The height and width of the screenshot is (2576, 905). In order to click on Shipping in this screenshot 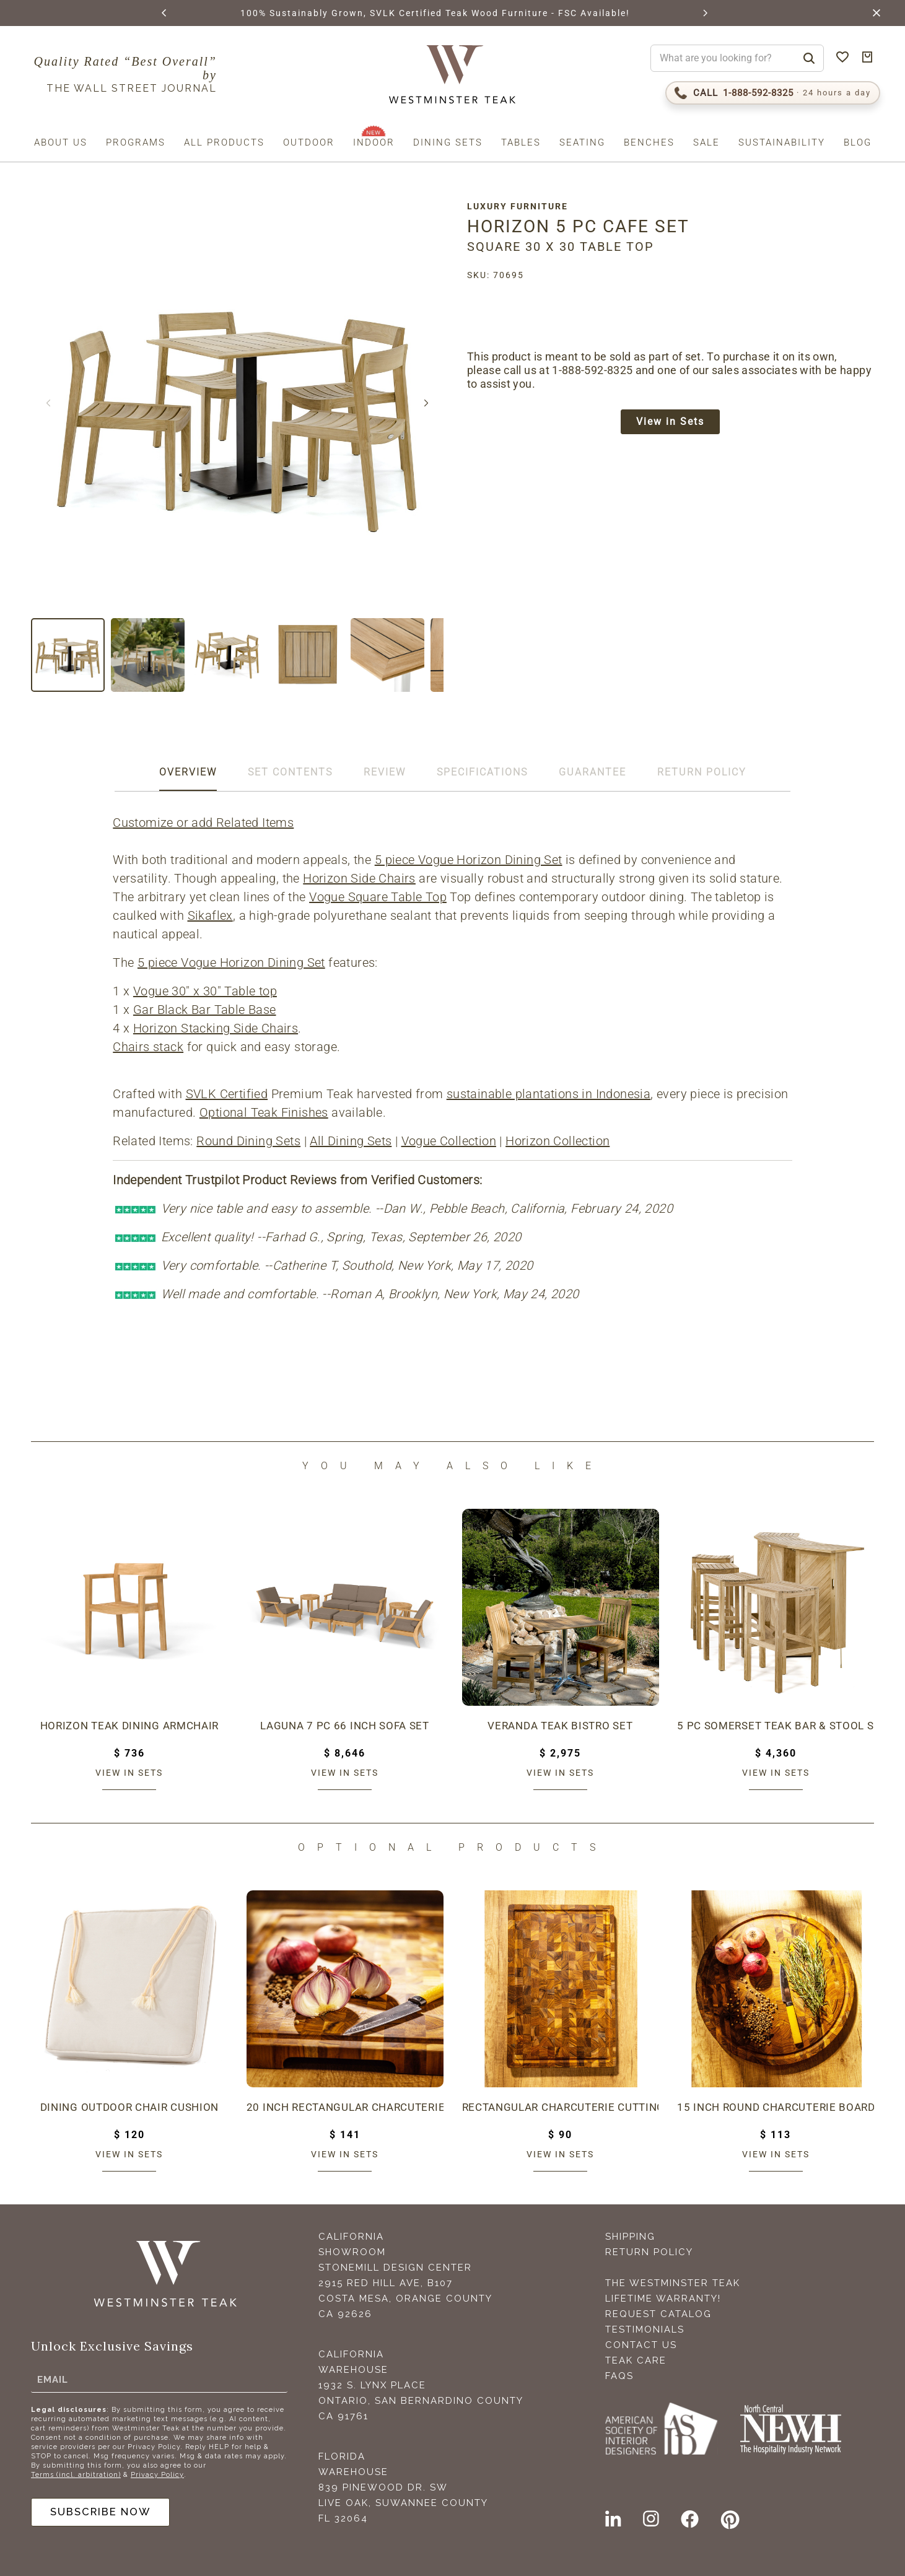, I will do `click(630, 2236)`.